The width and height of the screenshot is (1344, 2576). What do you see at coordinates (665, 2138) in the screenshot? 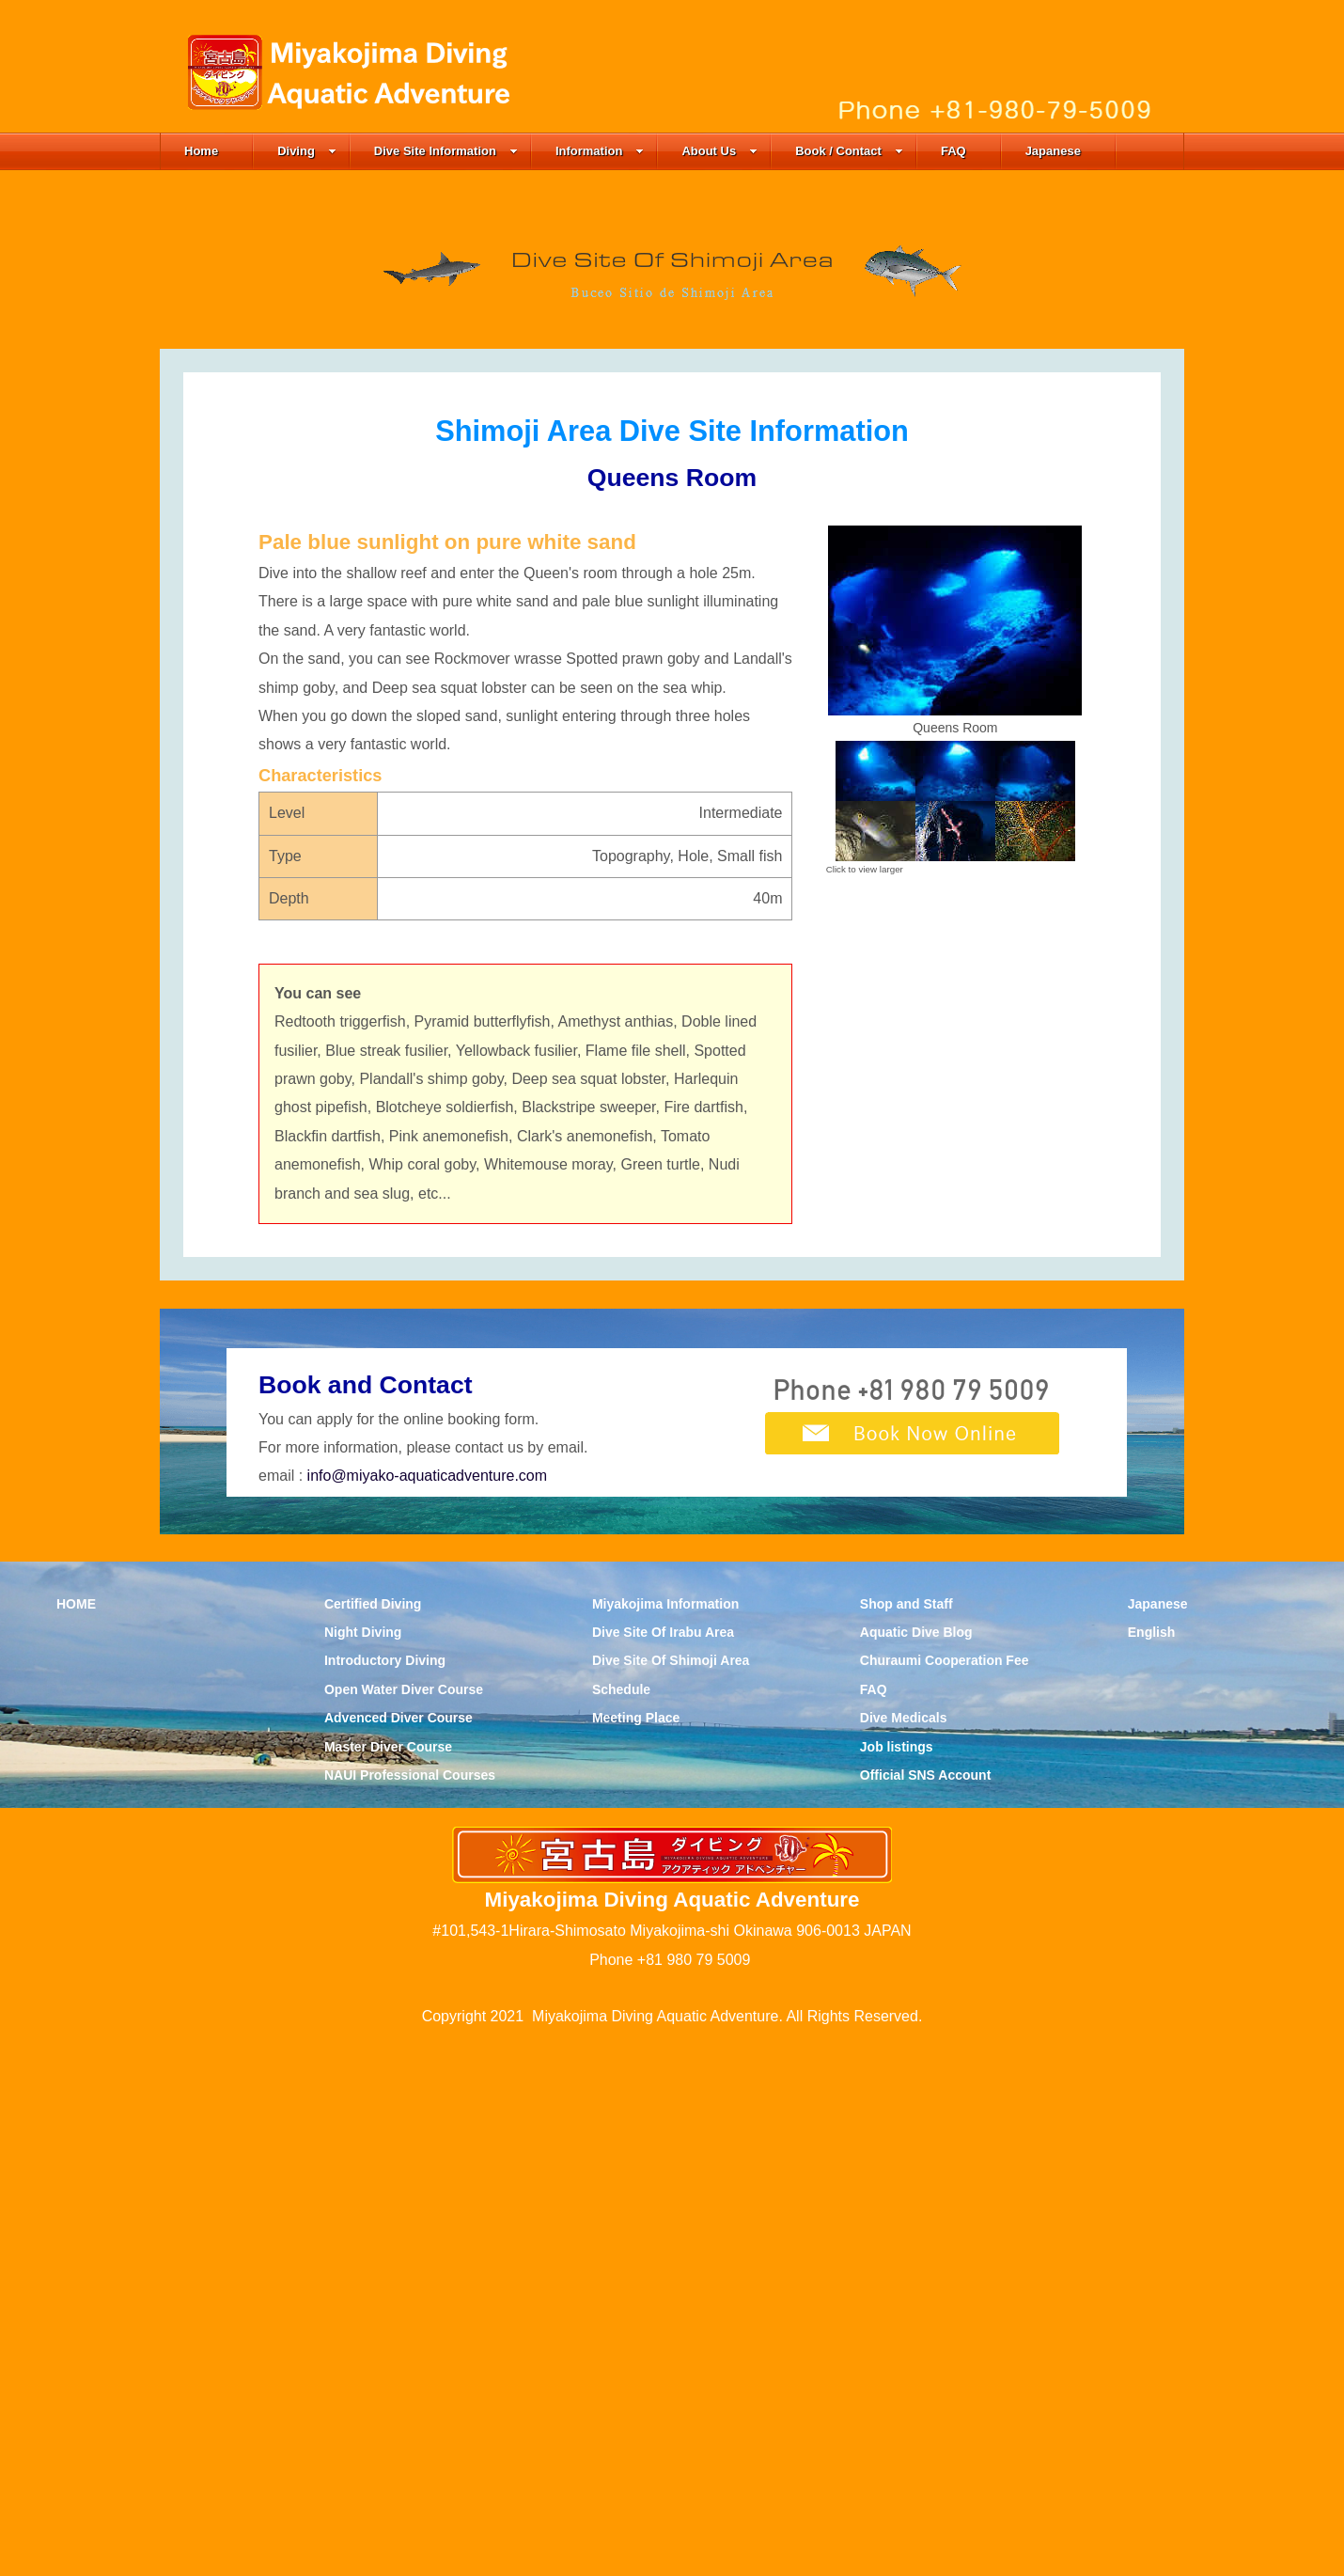
I see `Miyakojima Information` at bounding box center [665, 2138].